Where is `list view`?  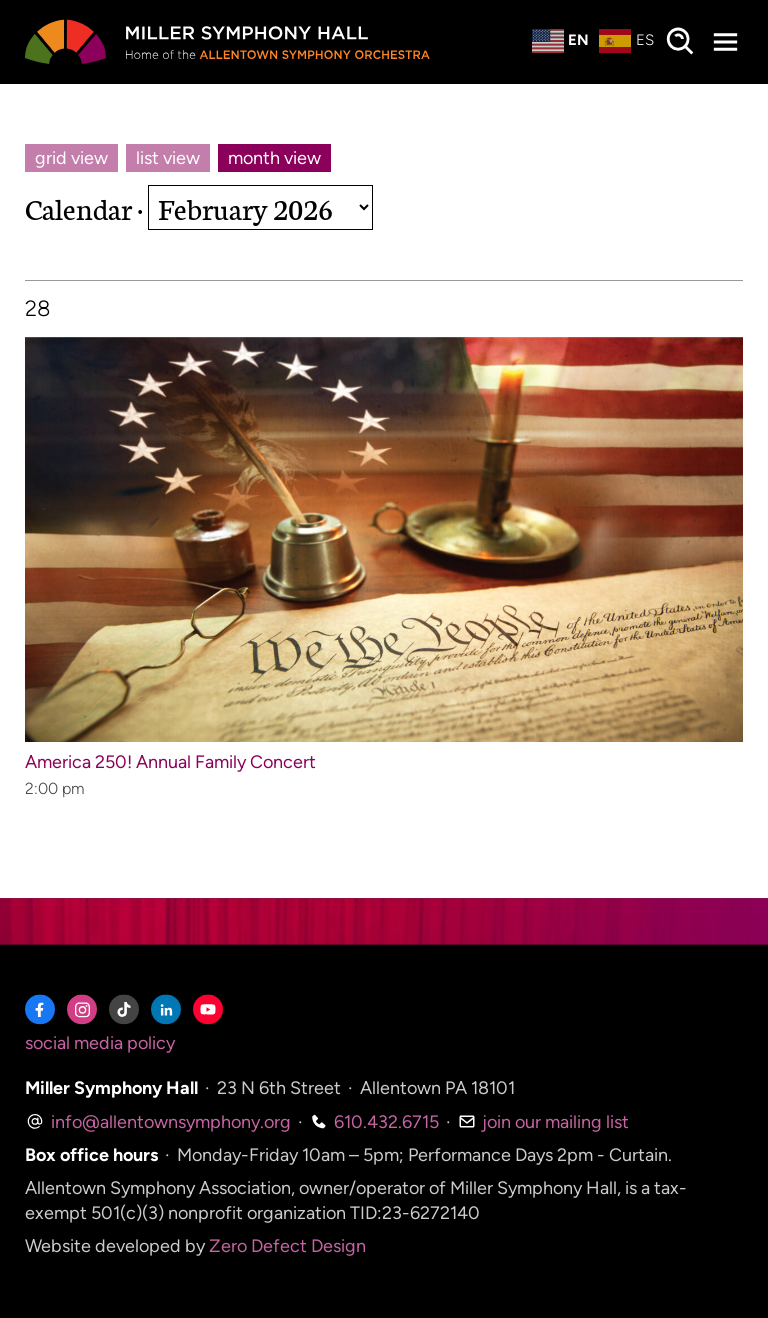 list view is located at coordinates (168, 158).